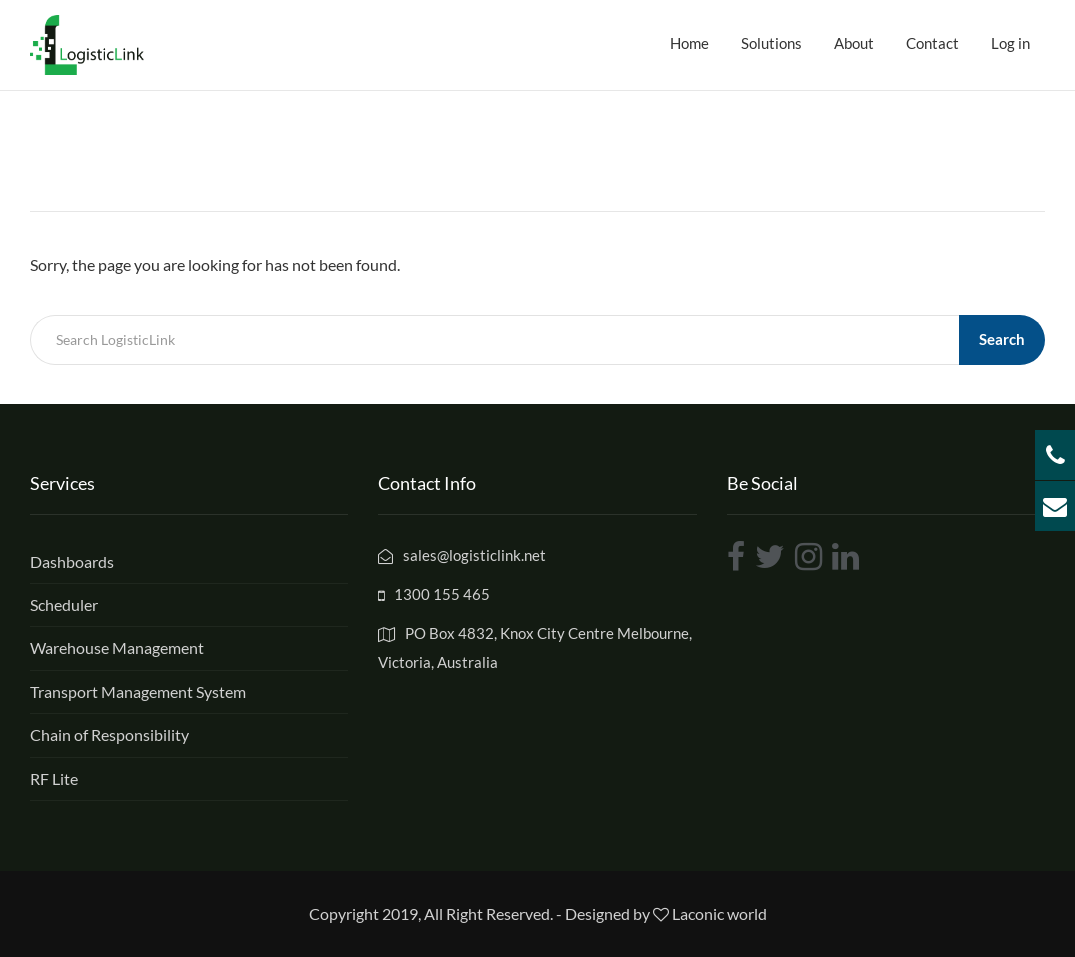 The height and width of the screenshot is (957, 1075). I want to click on Transport Management System, so click(138, 691).